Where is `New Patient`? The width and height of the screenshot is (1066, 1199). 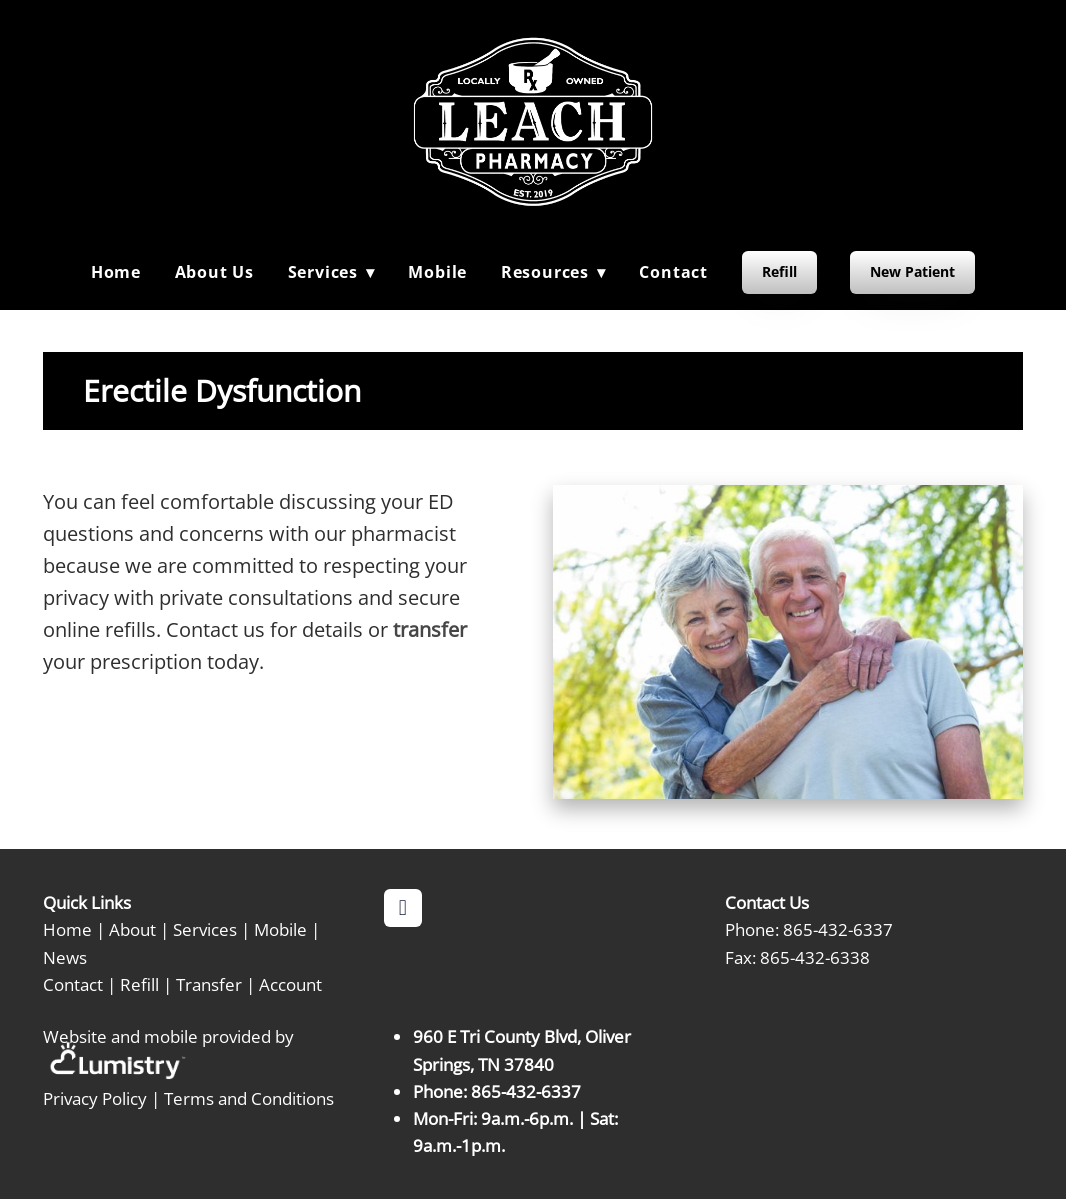 New Patient is located at coordinates (912, 271).